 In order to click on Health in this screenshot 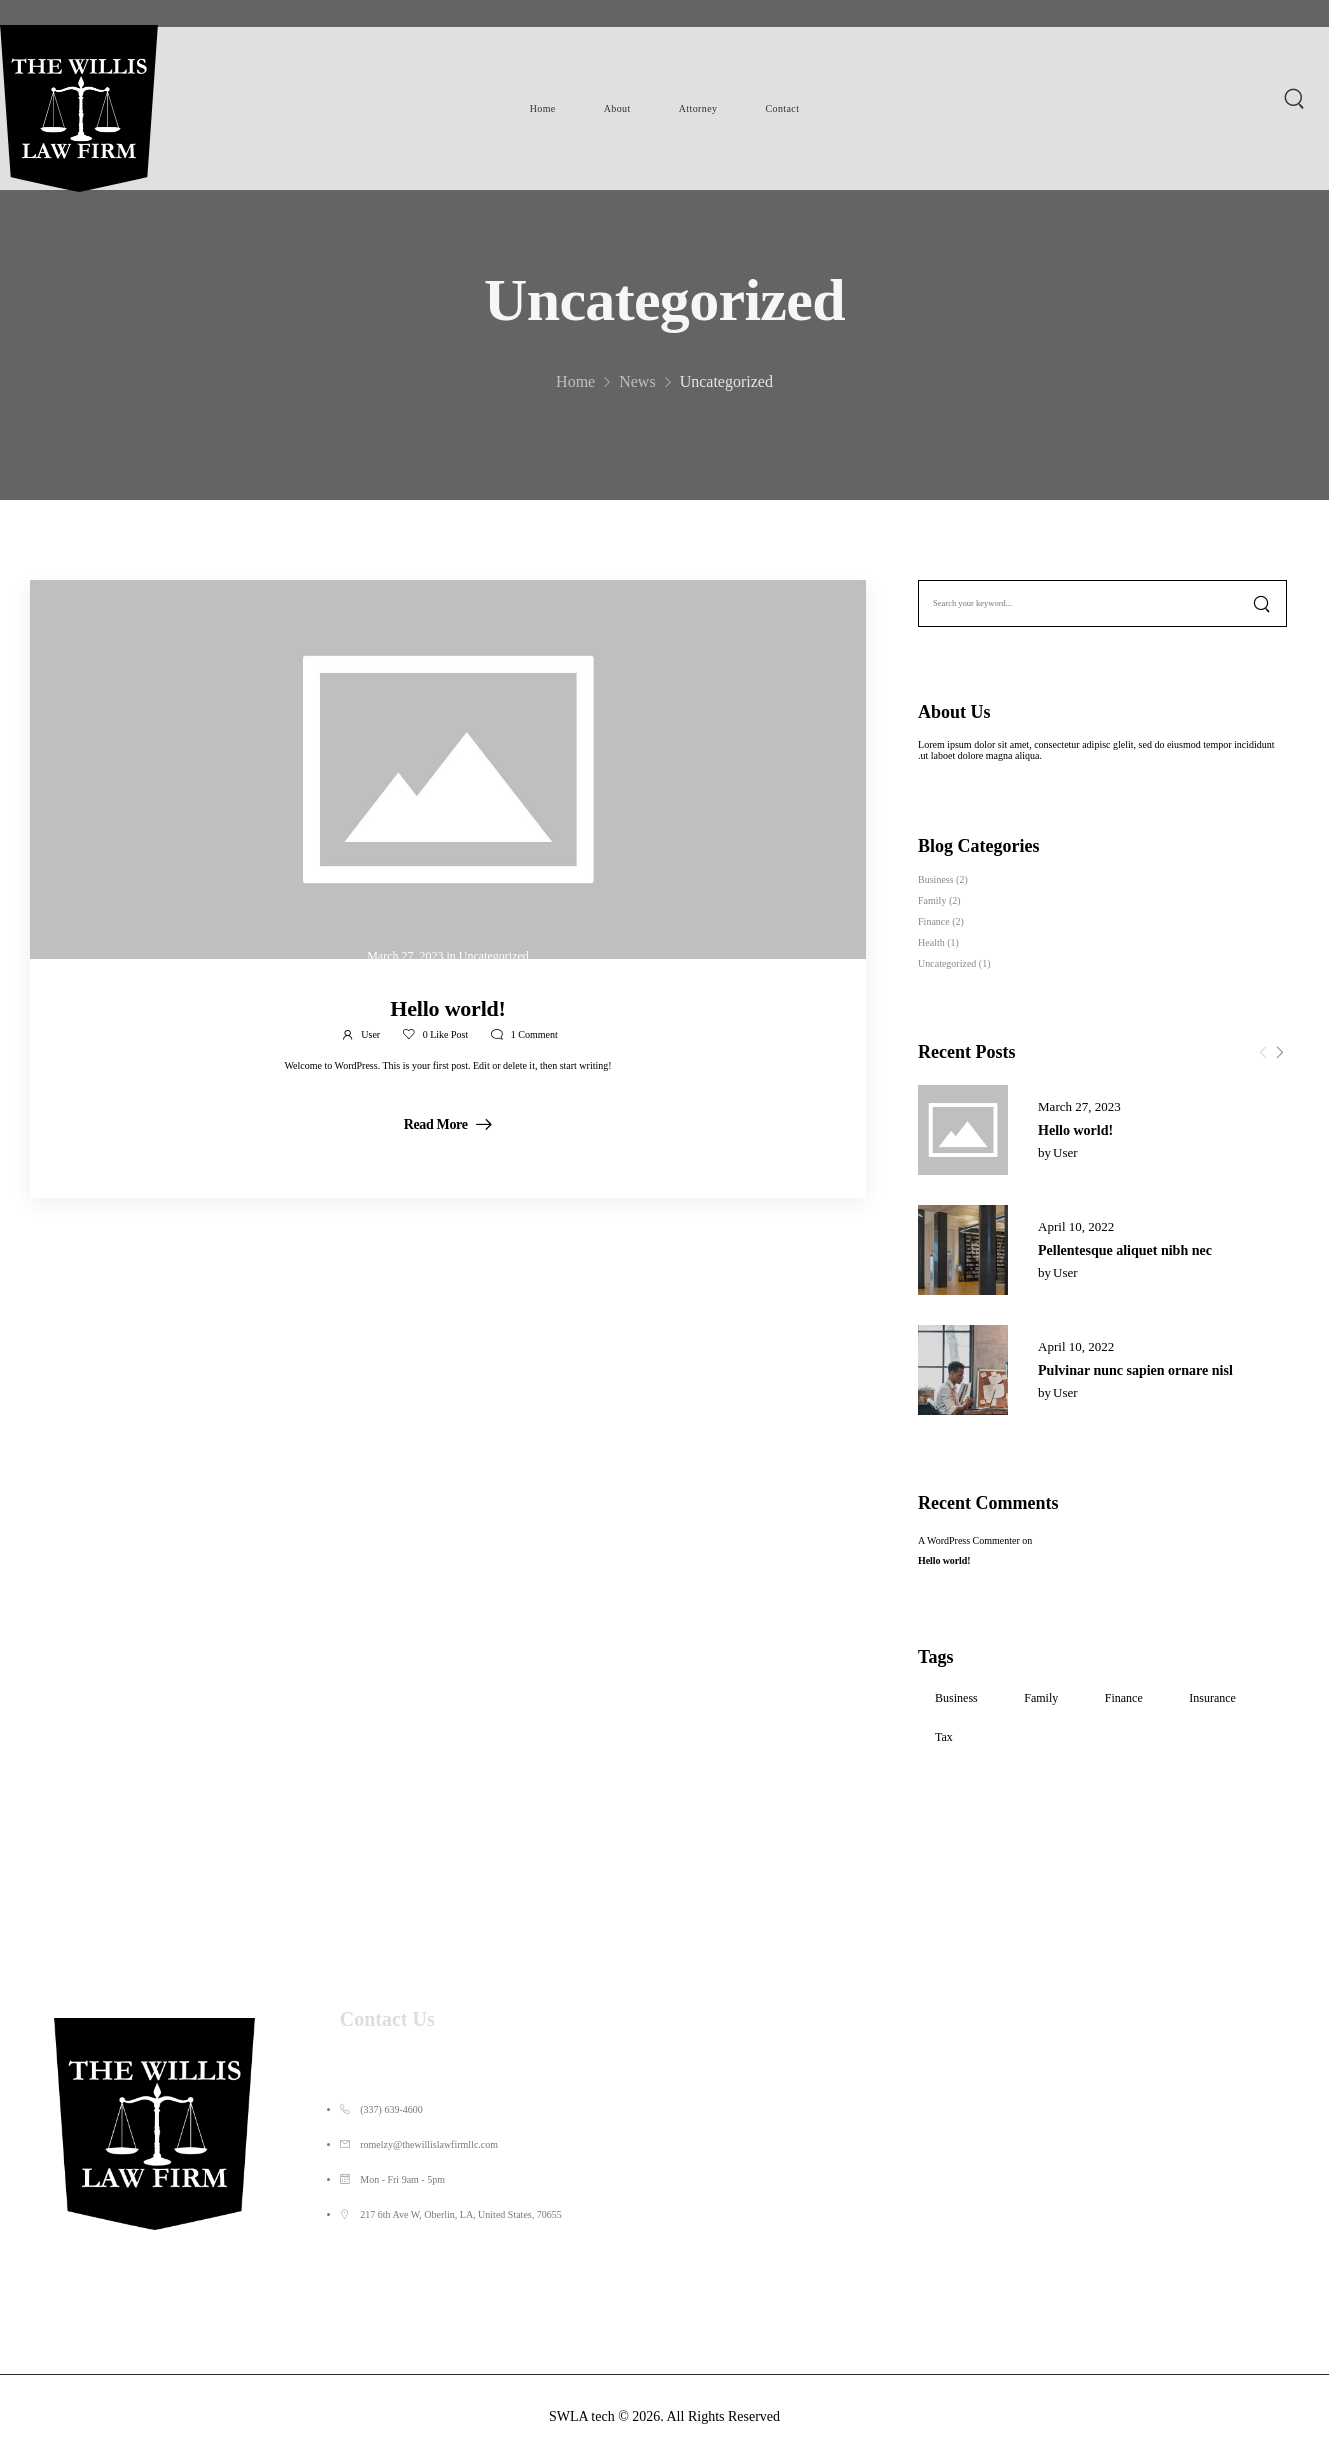, I will do `click(931, 942)`.